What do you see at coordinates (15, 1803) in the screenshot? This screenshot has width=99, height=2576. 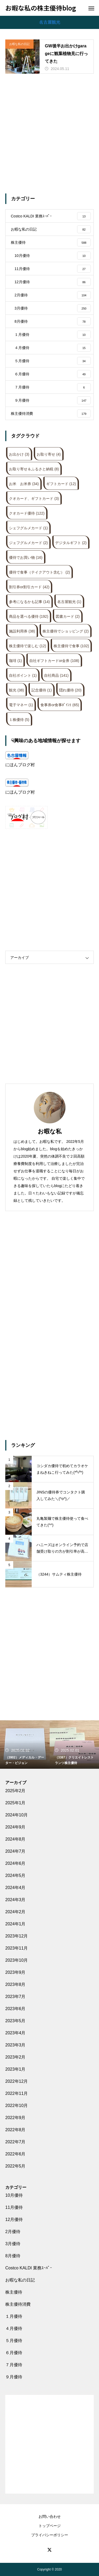 I see `2025年1月` at bounding box center [15, 1803].